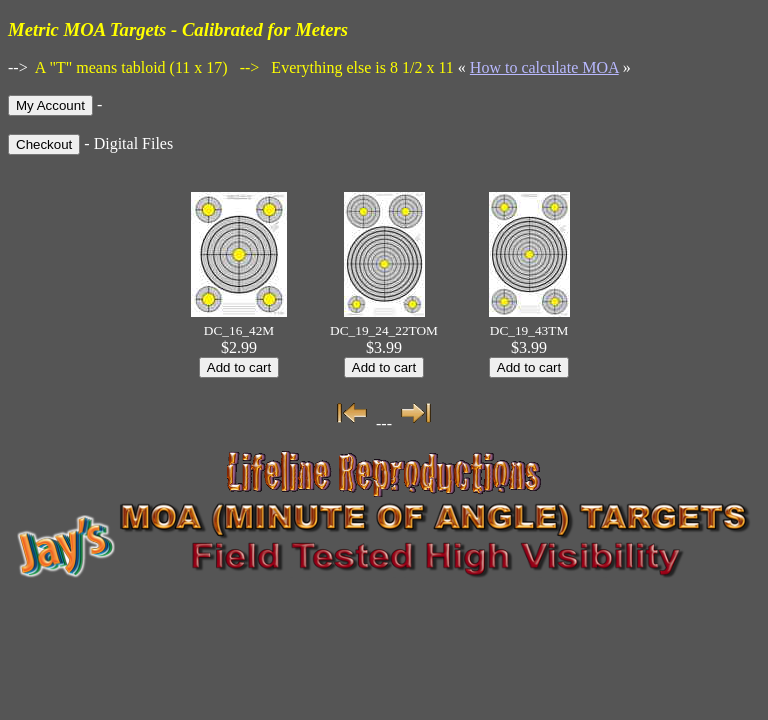 The width and height of the screenshot is (768, 720). Describe the element at coordinates (239, 367) in the screenshot. I see `Add to cart` at that location.